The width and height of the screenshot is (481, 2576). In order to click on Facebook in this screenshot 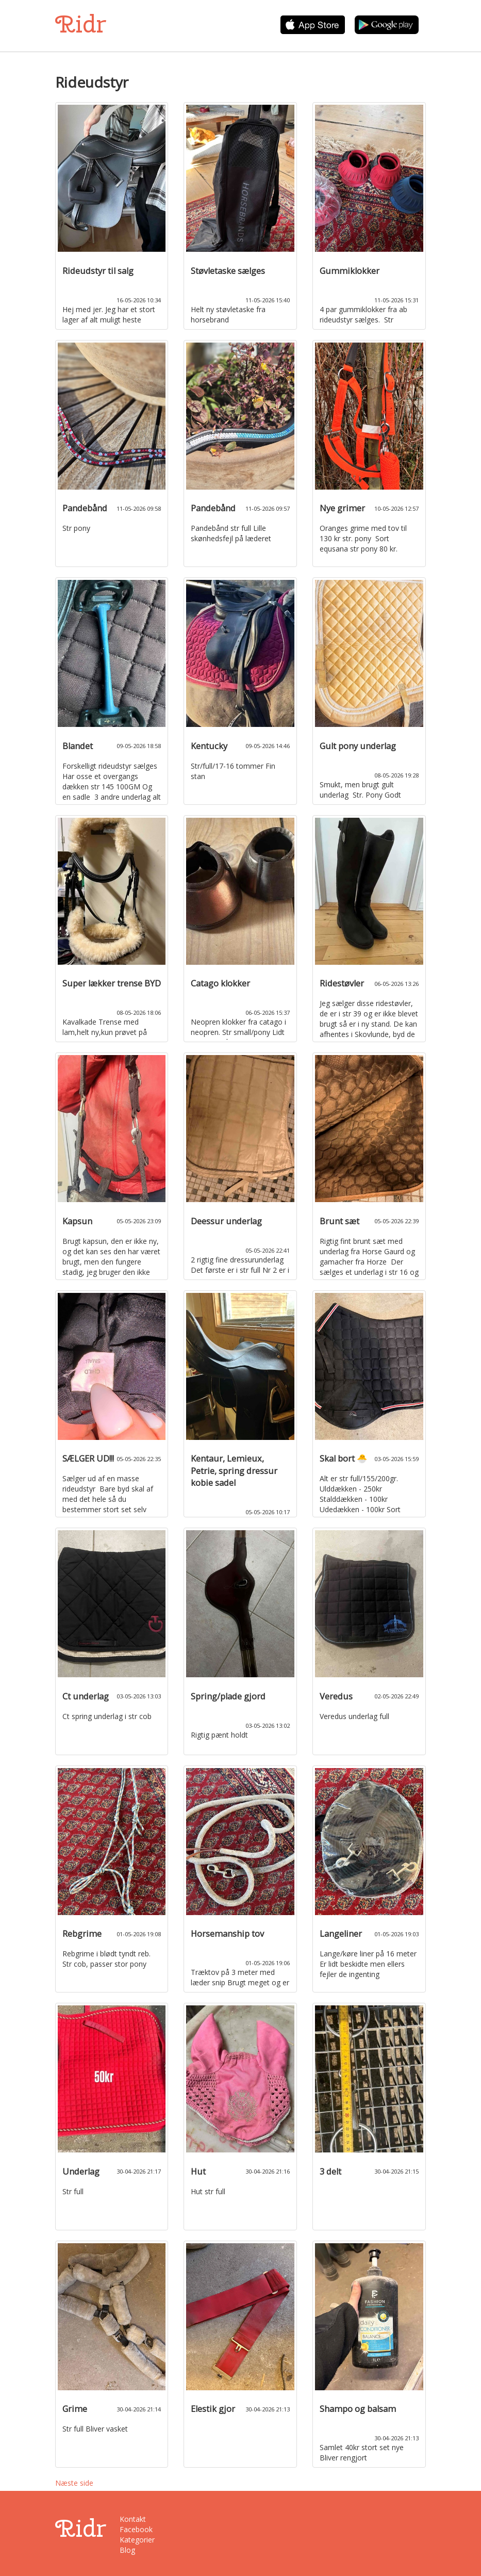, I will do `click(136, 2529)`.